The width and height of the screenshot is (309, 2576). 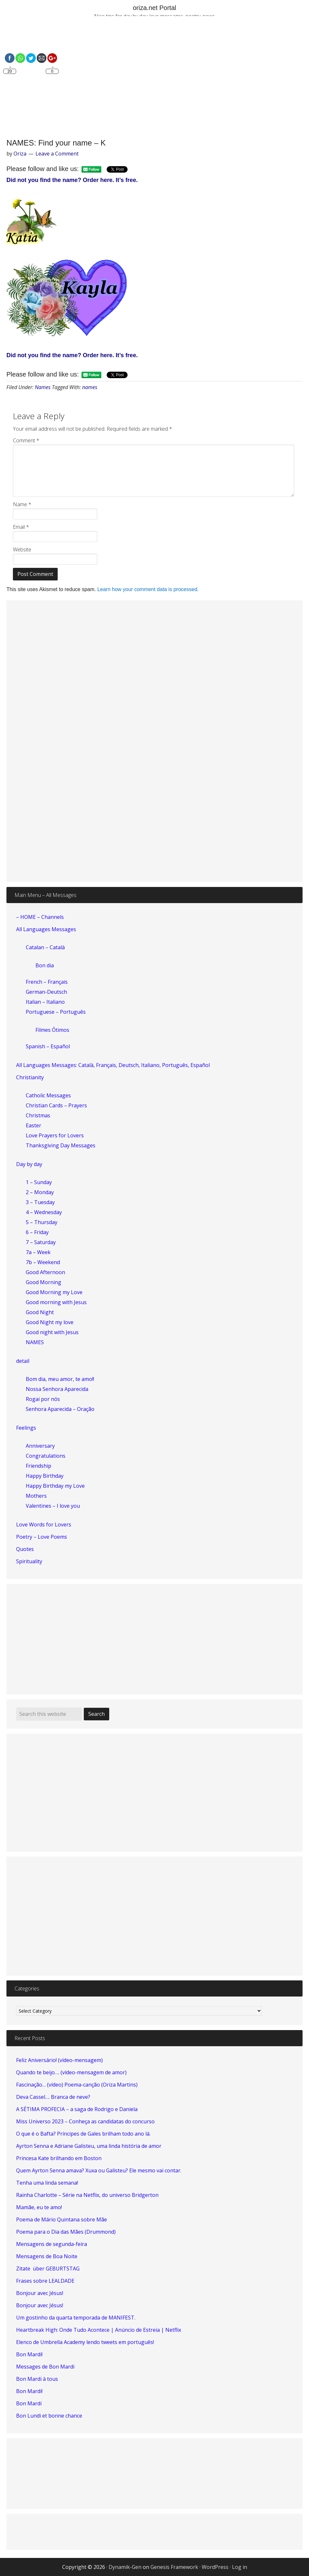 I want to click on Happy Birthday, so click(x=44, y=1475).